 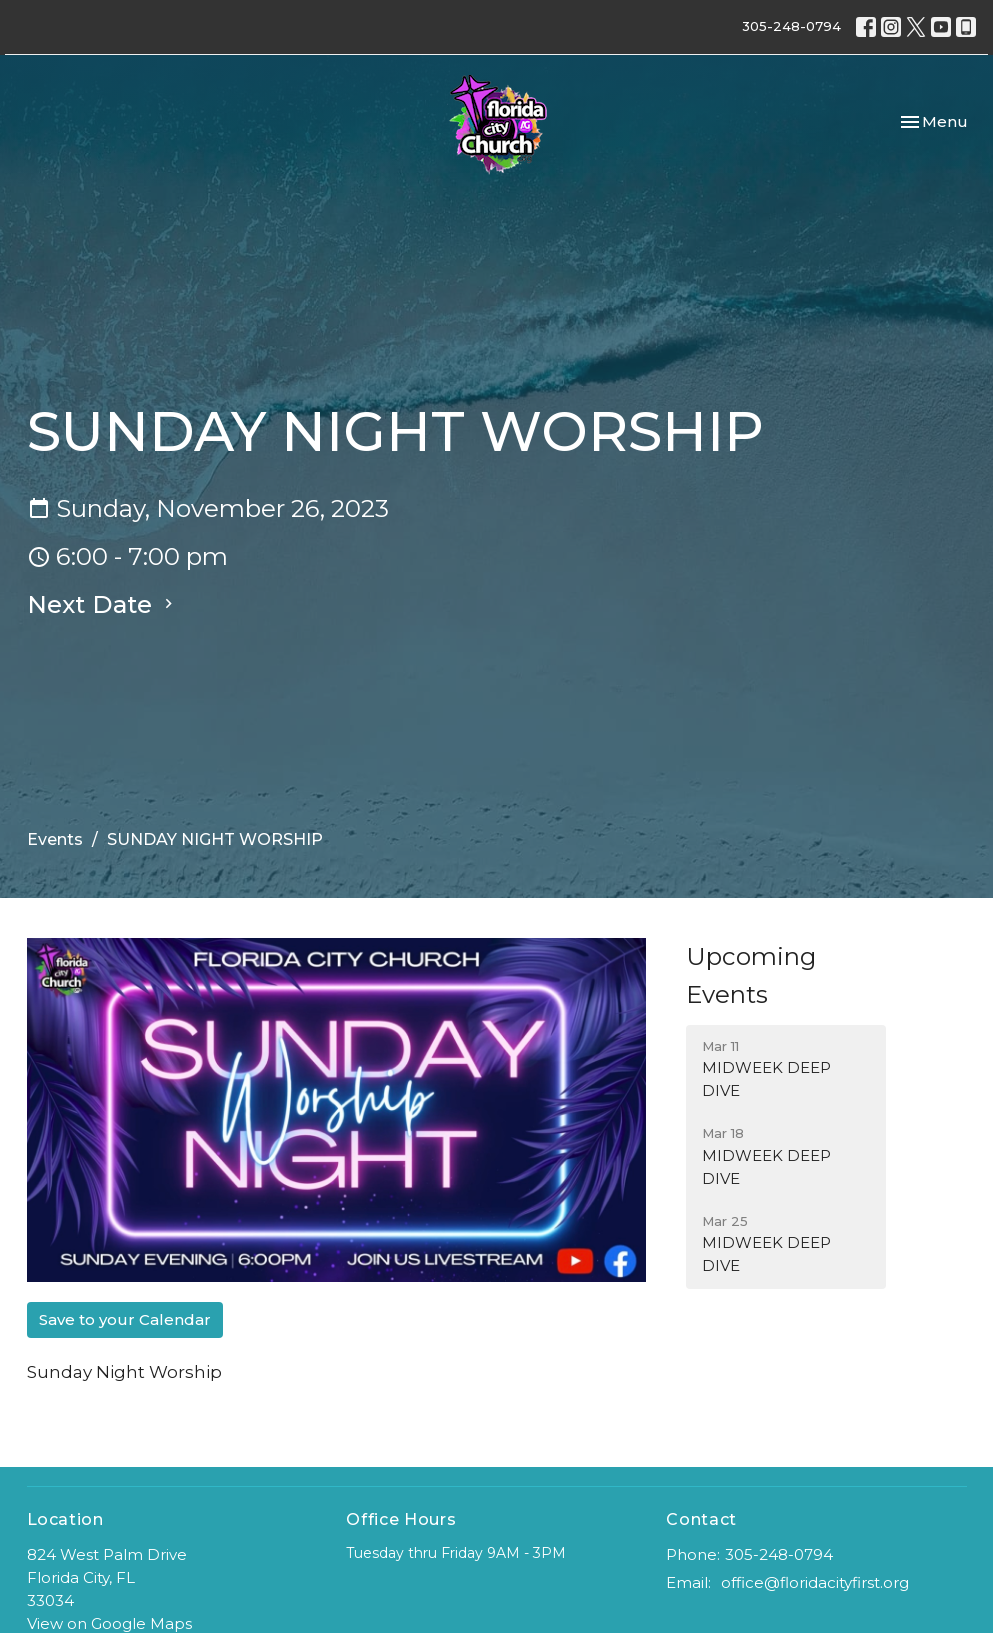 I want to click on Save to your Calendar, so click(x=125, y=1319).